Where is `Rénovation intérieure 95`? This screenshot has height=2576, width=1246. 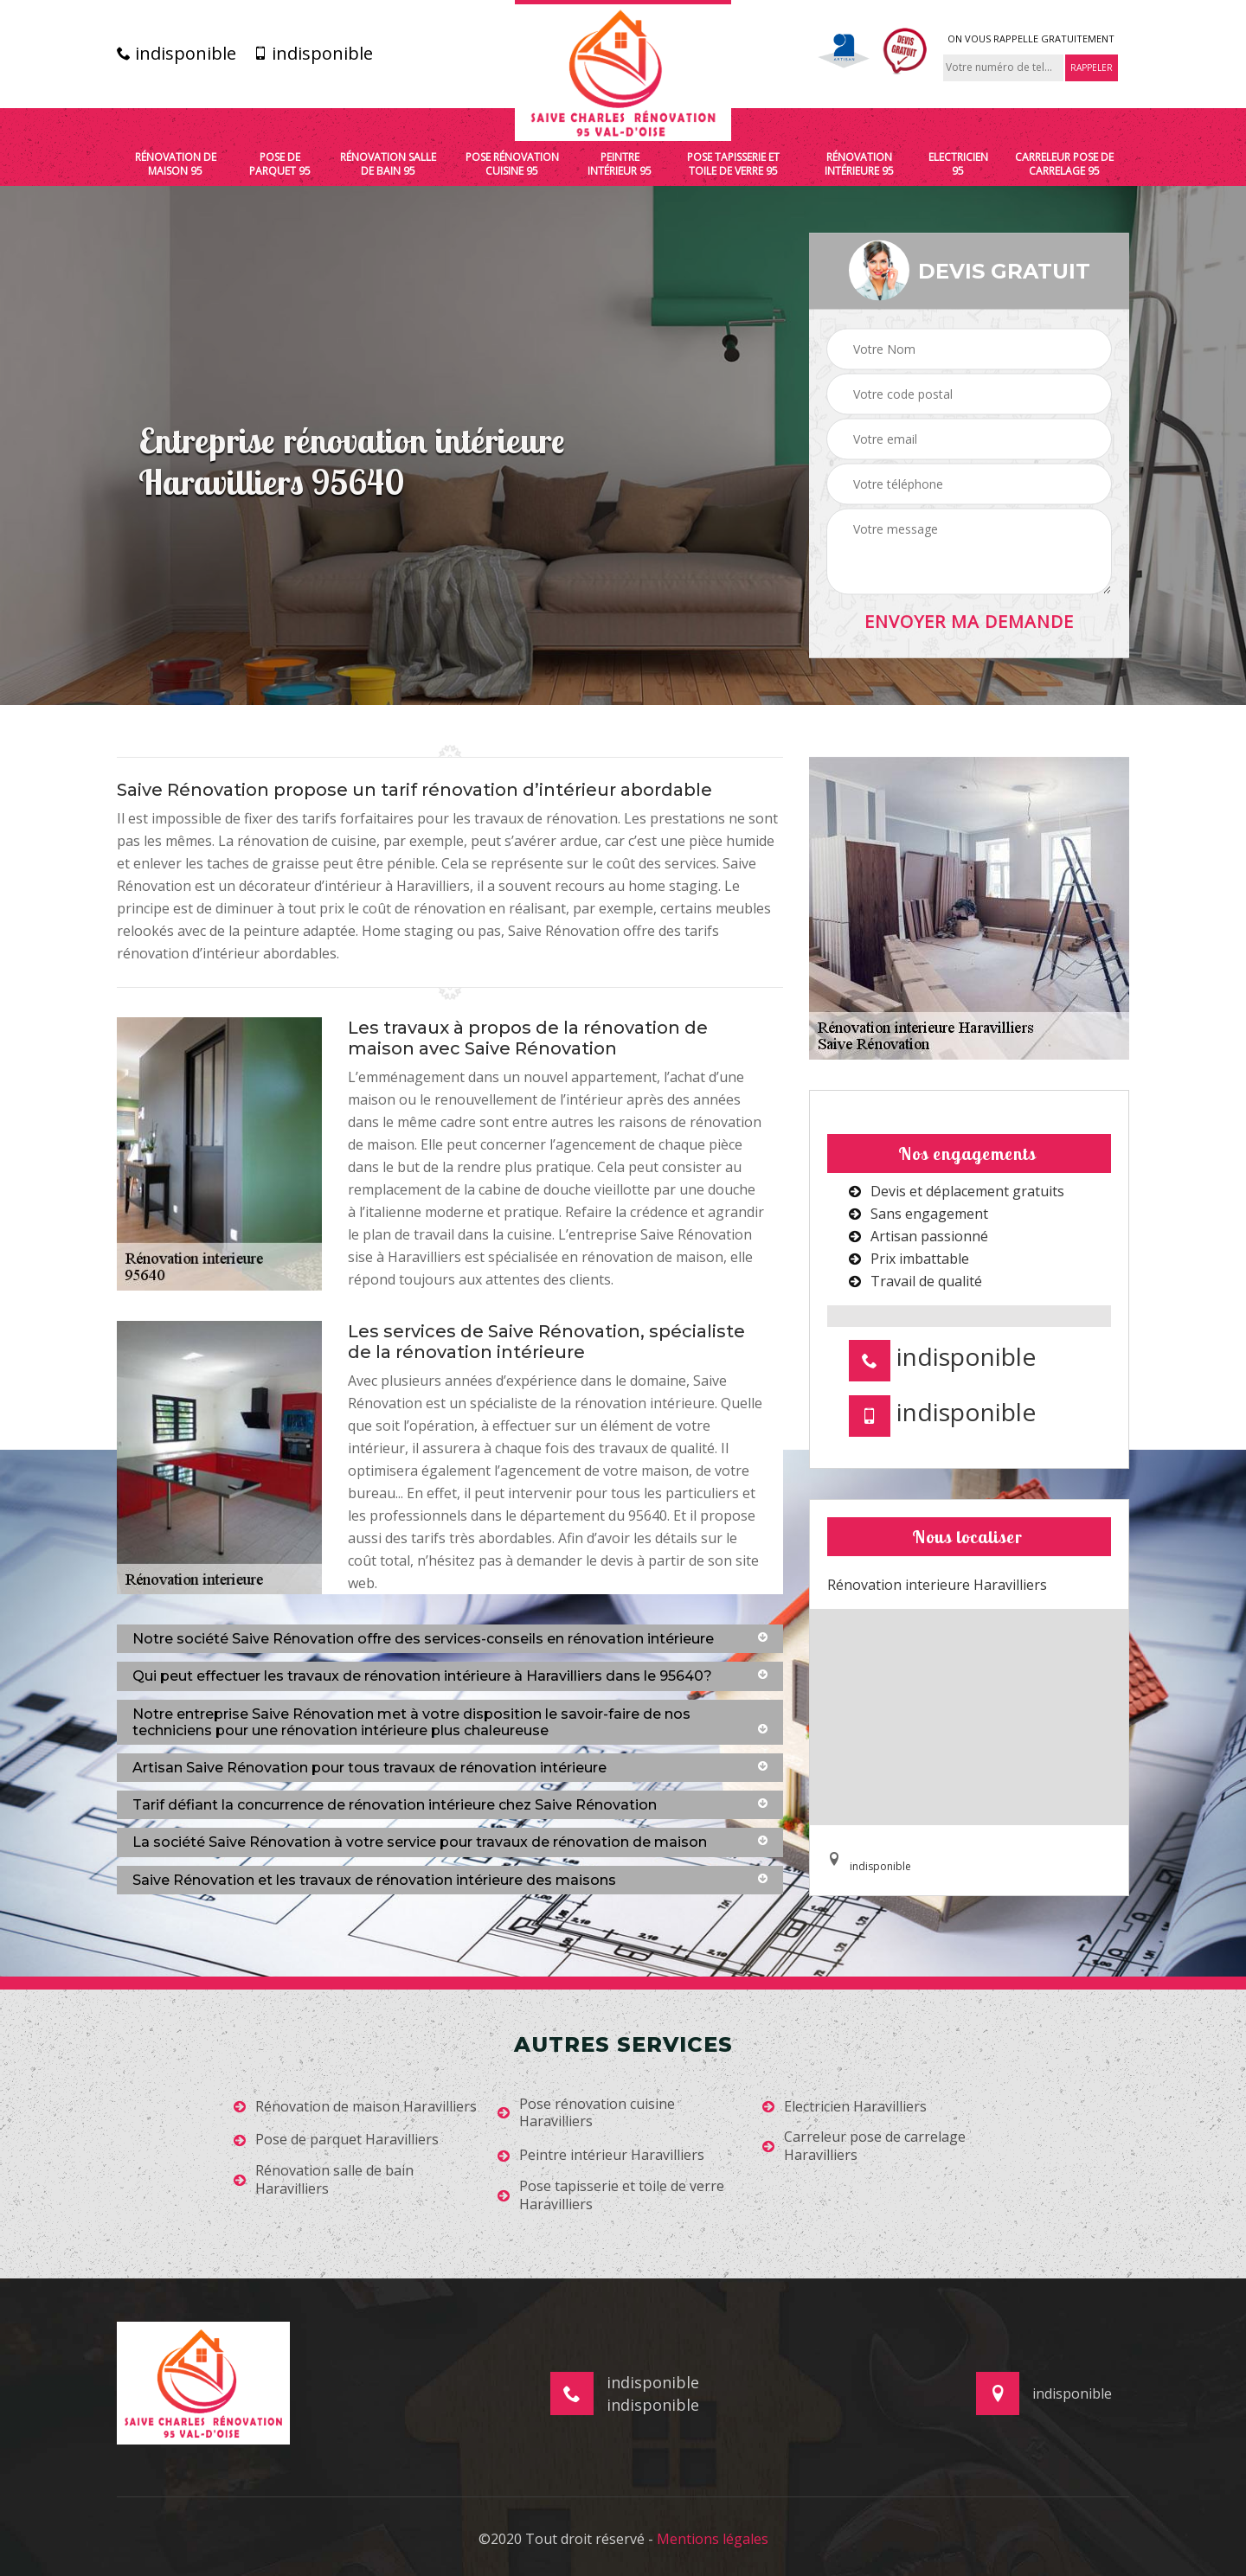 Rénovation intérieure 95 is located at coordinates (859, 164).